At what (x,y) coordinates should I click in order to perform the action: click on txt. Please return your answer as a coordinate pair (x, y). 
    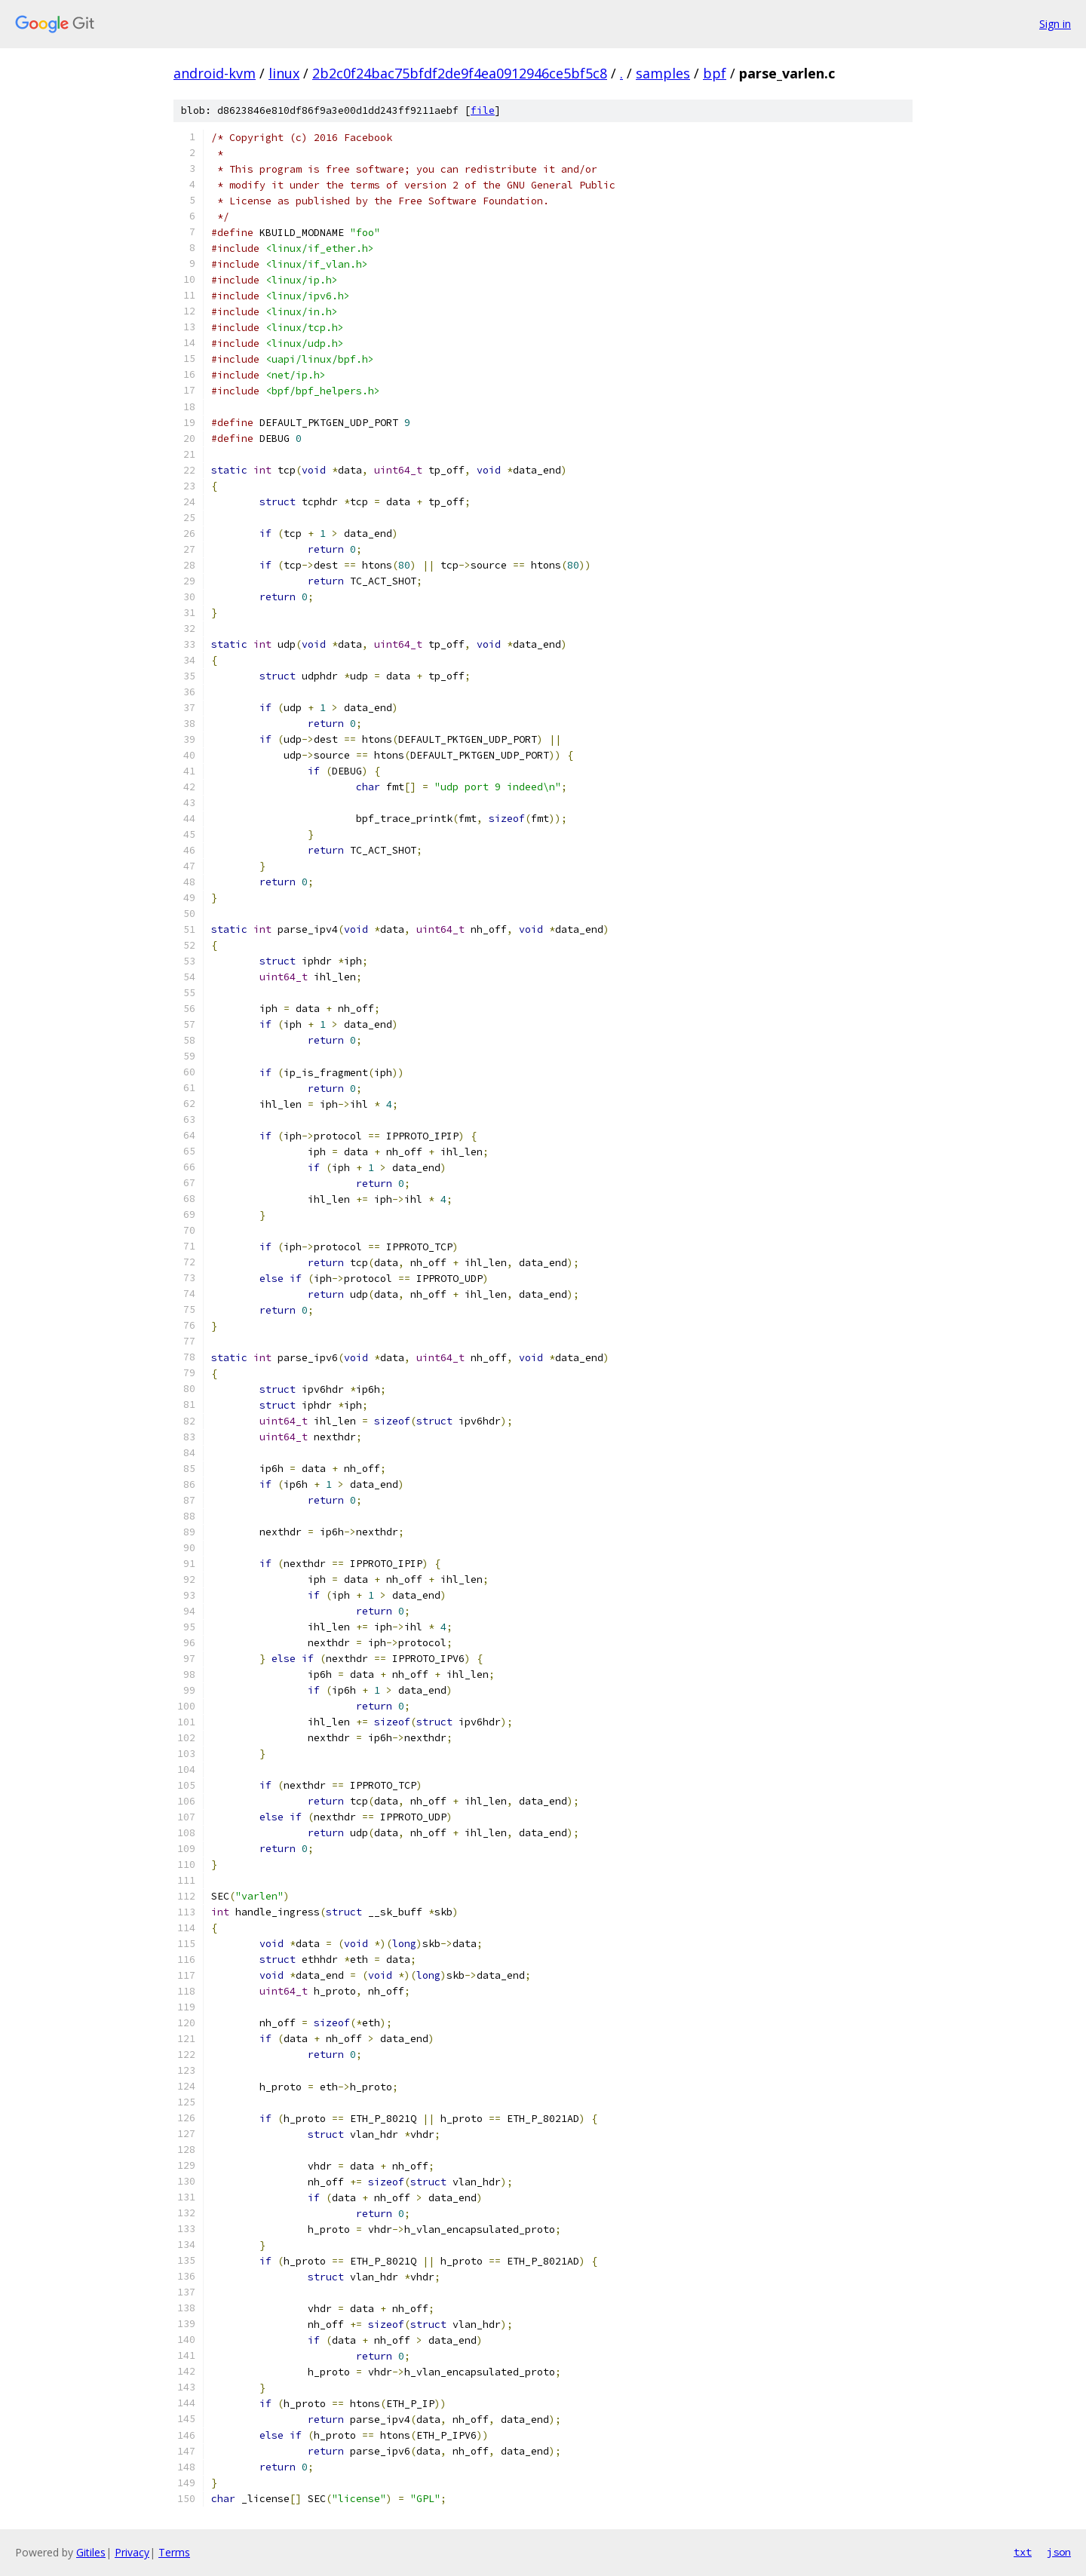
    Looking at the image, I should click on (1023, 2552).